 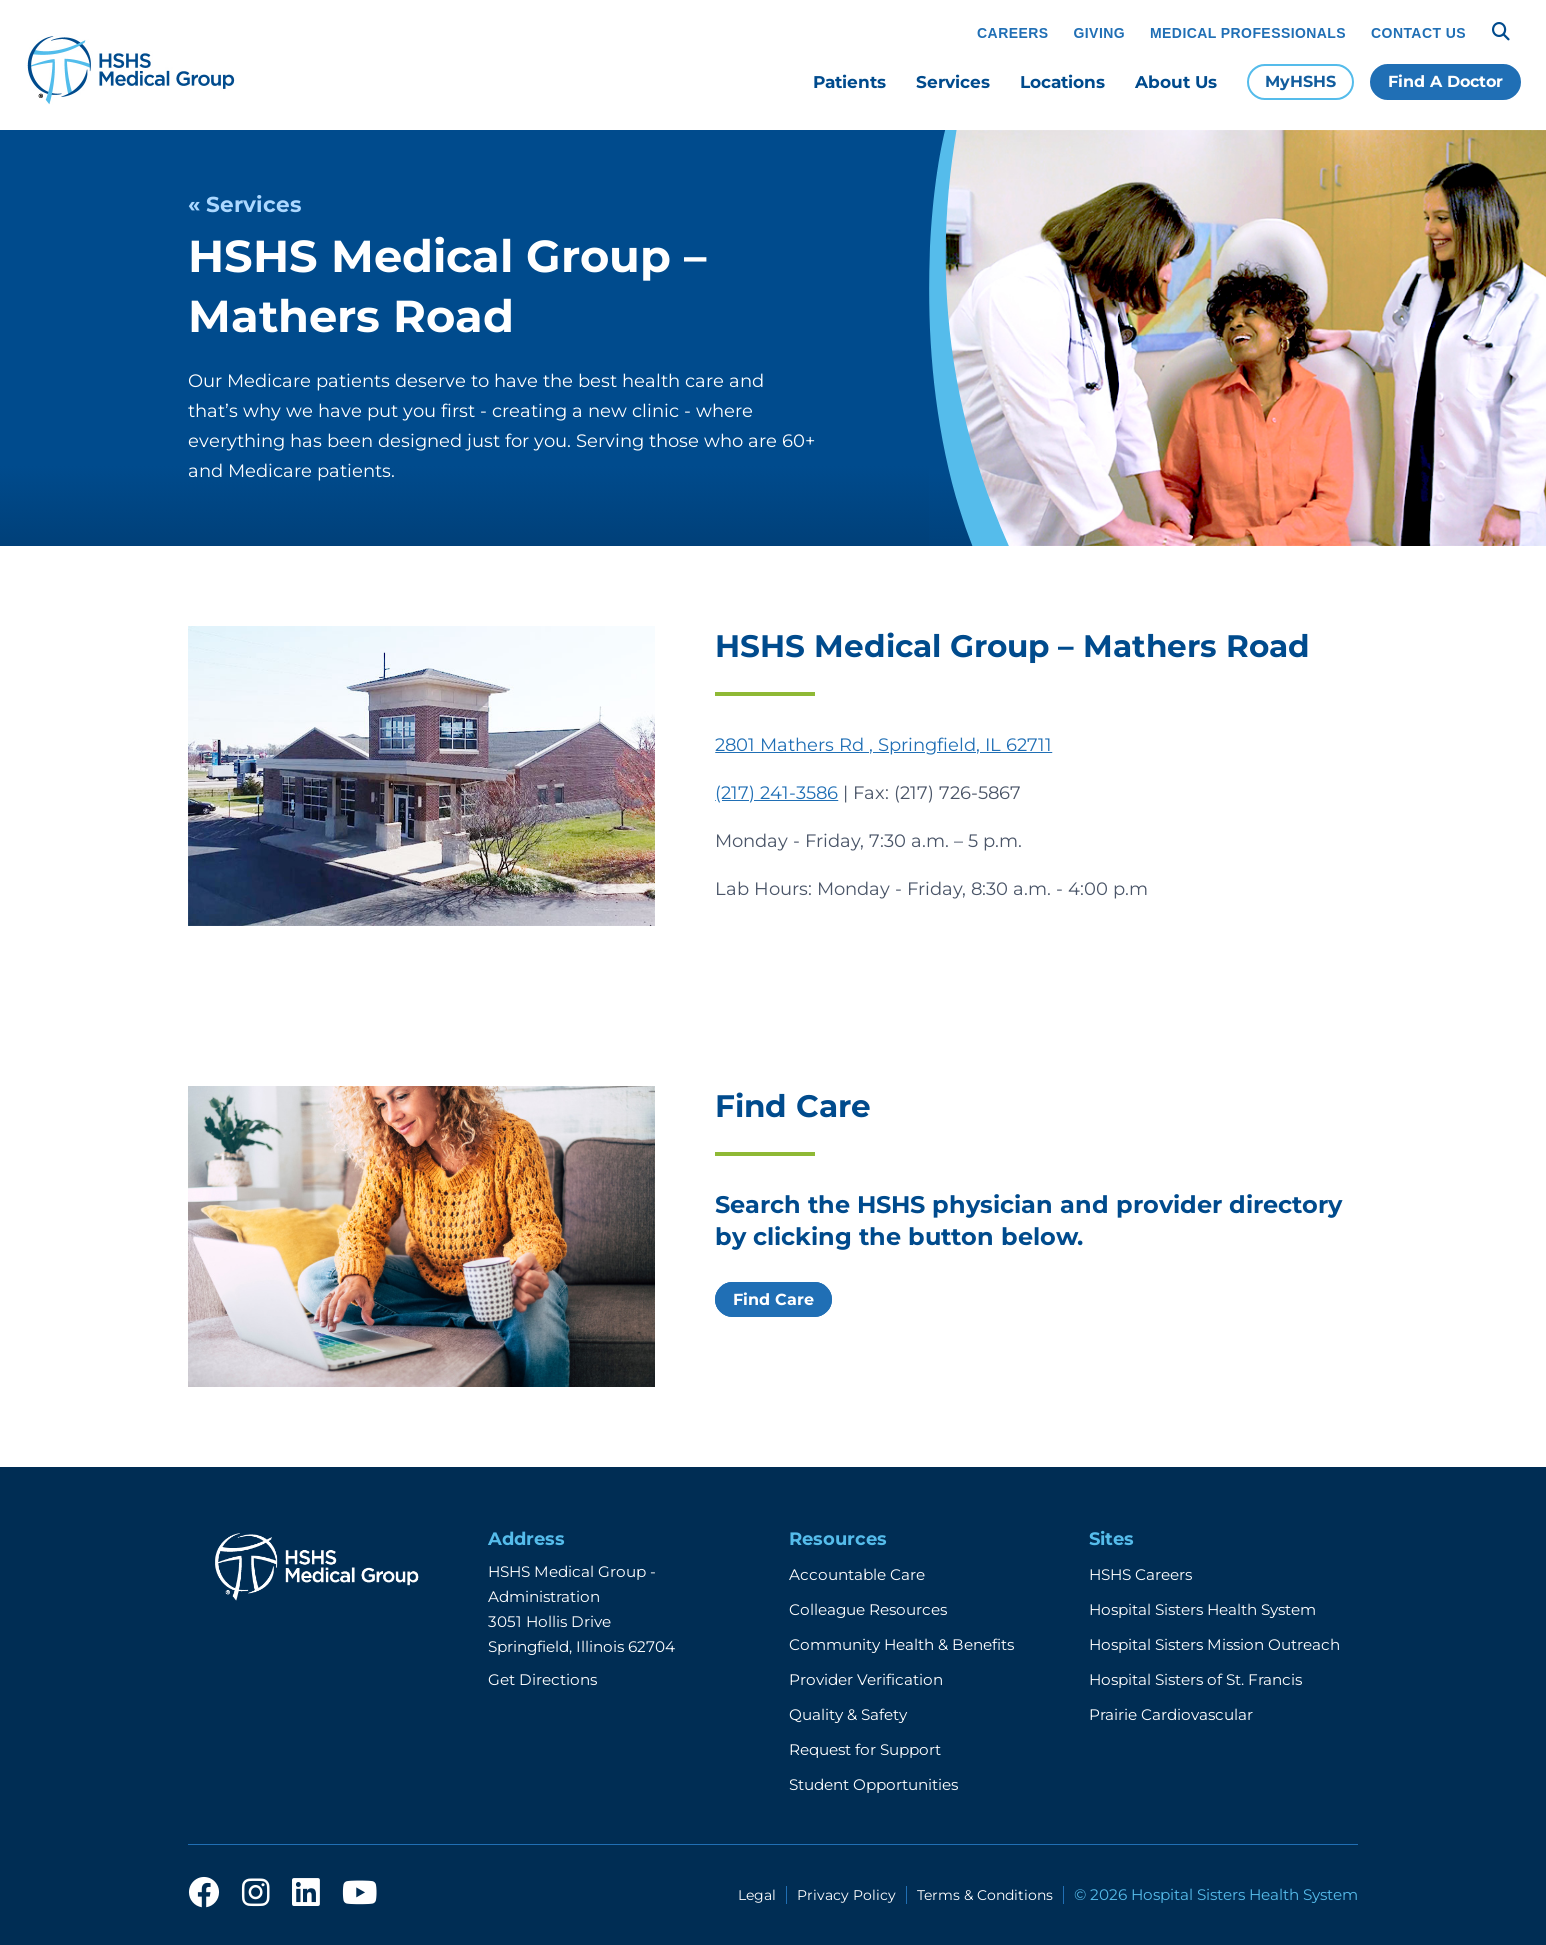 What do you see at coordinates (1140, 1574) in the screenshot?
I see `HSHS Careers` at bounding box center [1140, 1574].